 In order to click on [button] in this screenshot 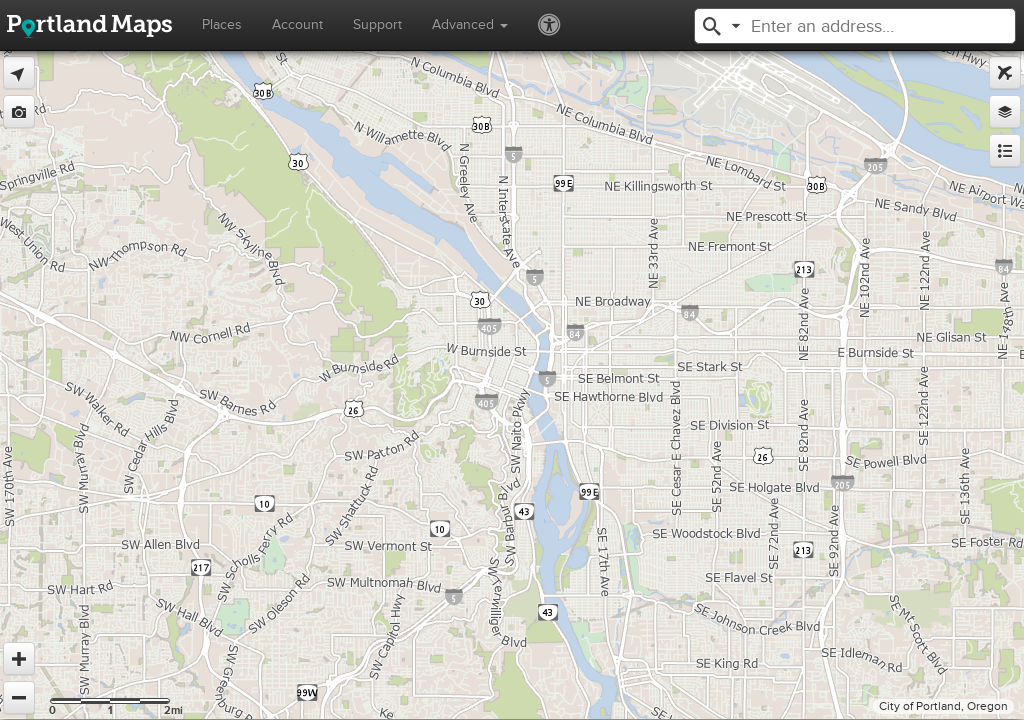, I will do `click(712, 24)`.